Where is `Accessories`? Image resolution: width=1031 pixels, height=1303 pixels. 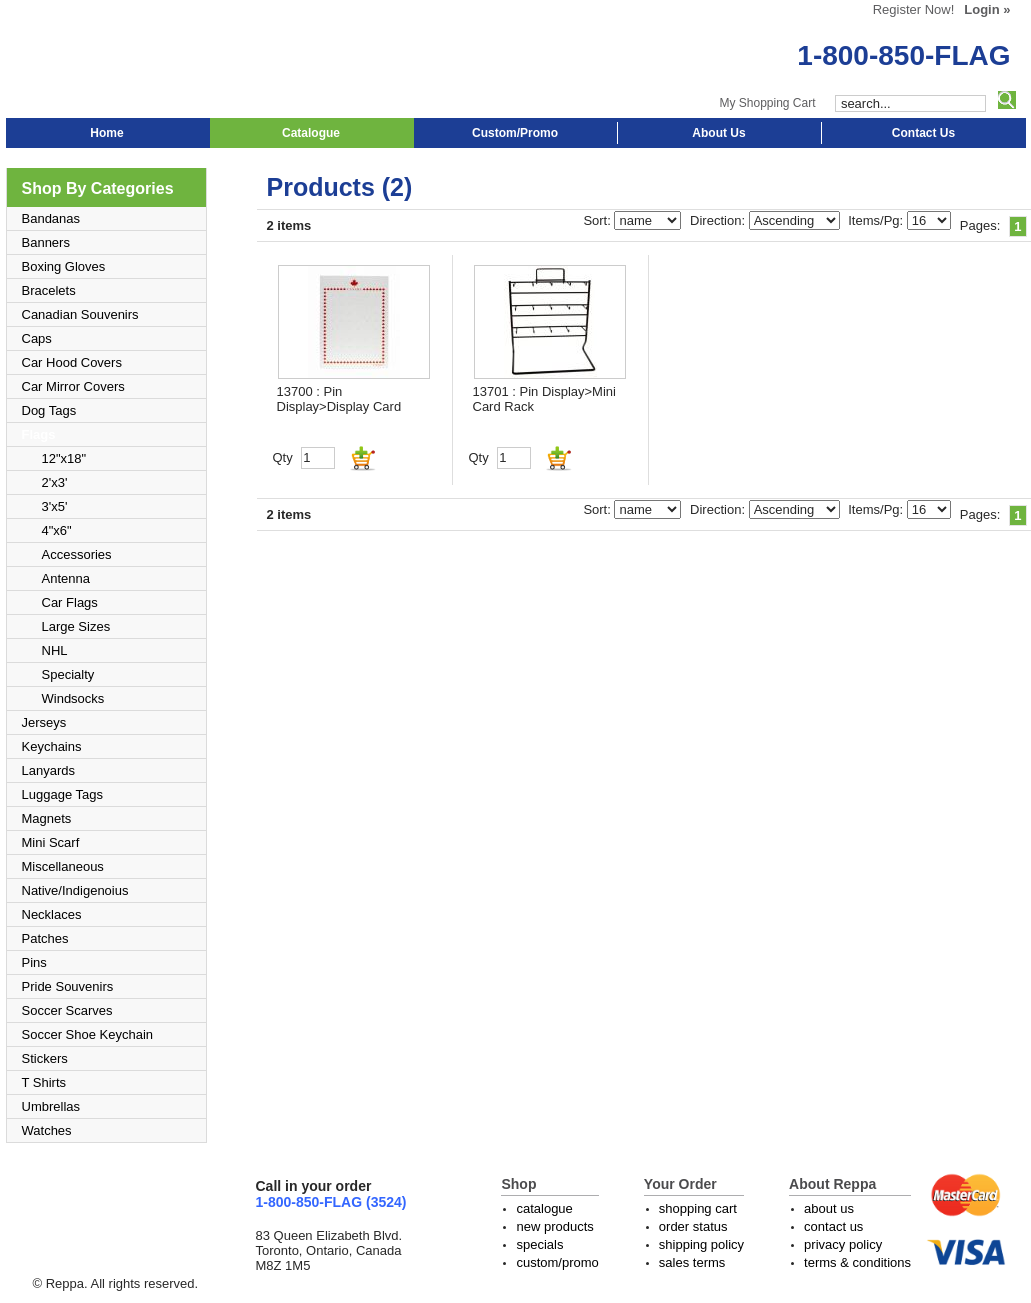
Accessories is located at coordinates (77, 554).